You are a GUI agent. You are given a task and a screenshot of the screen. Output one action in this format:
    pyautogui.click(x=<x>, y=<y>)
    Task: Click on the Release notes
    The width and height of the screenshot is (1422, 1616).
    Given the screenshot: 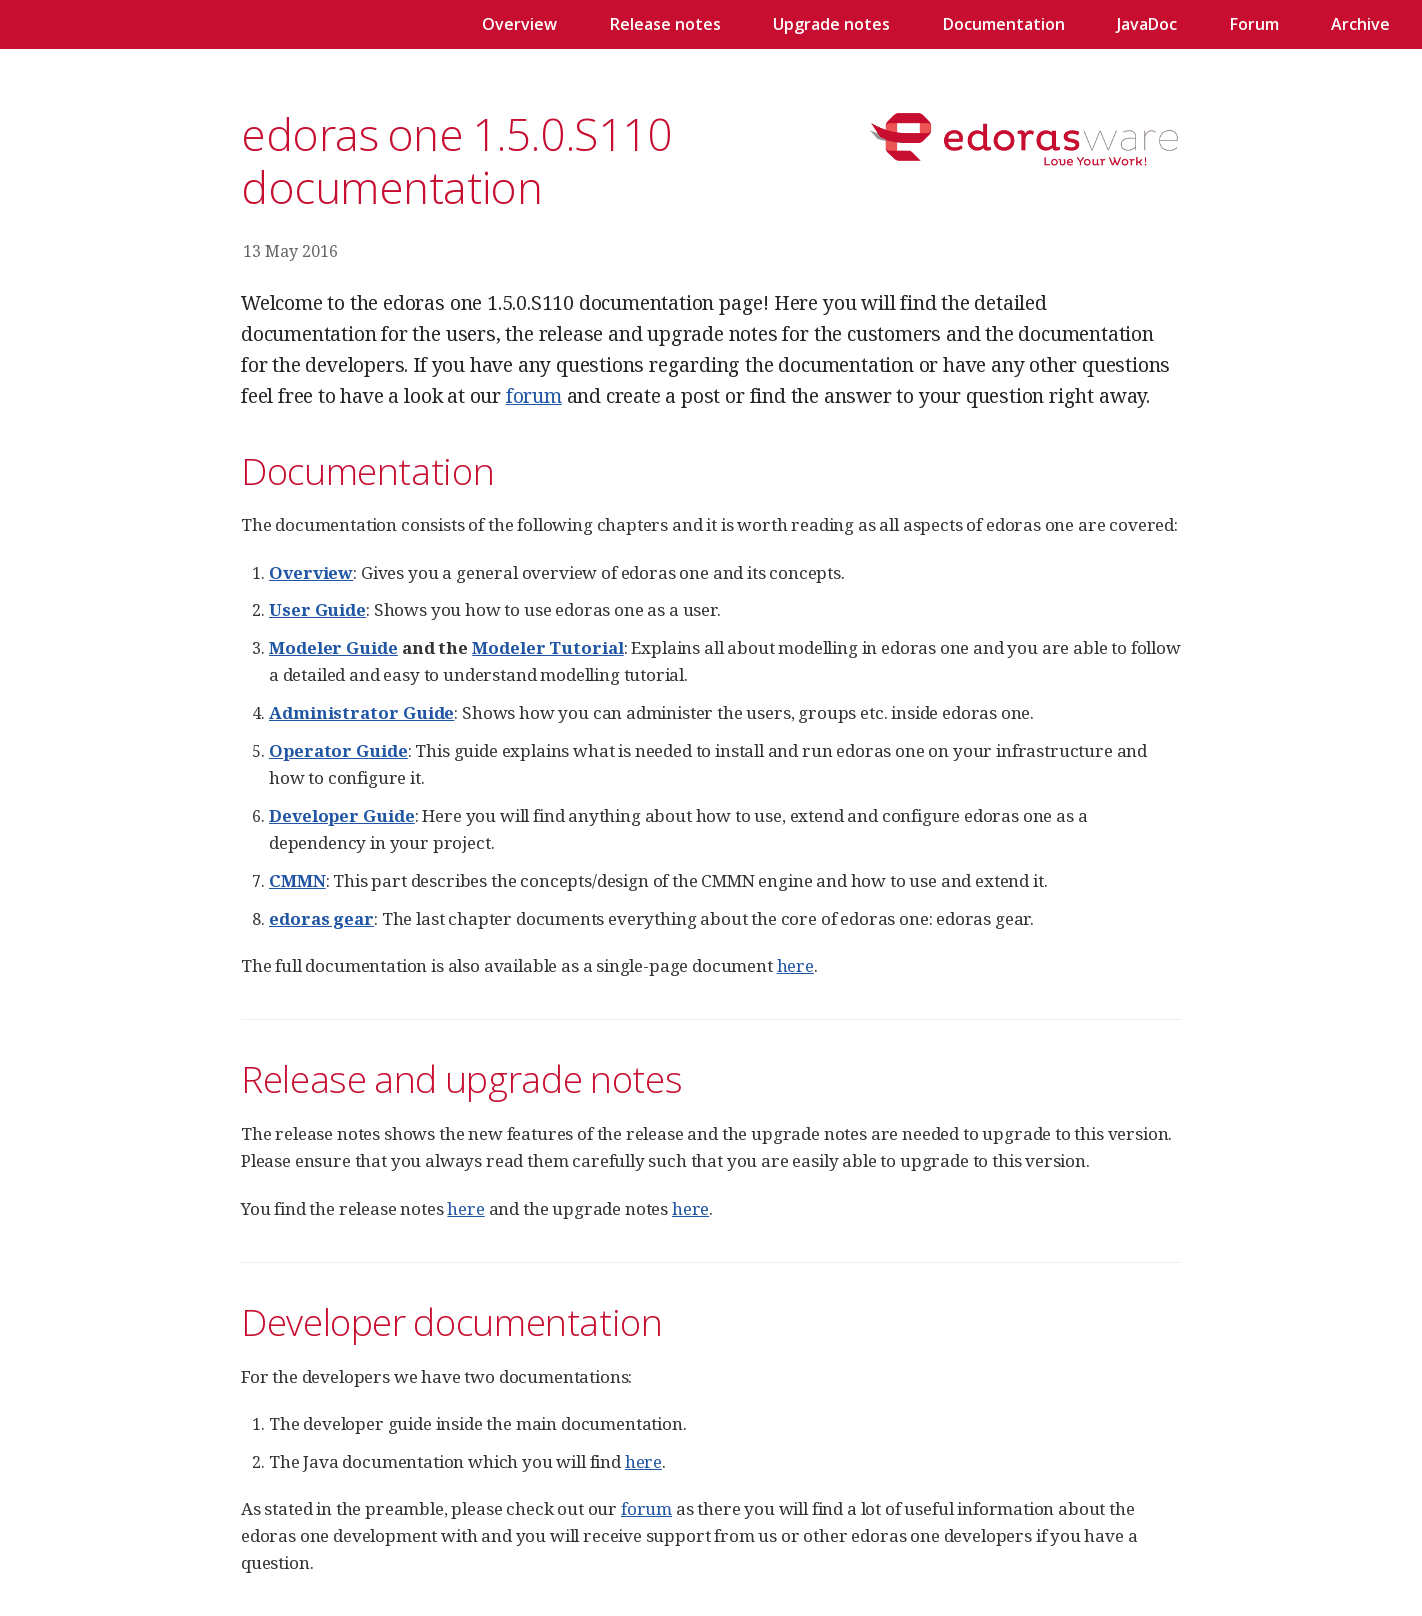 What is the action you would take?
    pyautogui.click(x=665, y=24)
    